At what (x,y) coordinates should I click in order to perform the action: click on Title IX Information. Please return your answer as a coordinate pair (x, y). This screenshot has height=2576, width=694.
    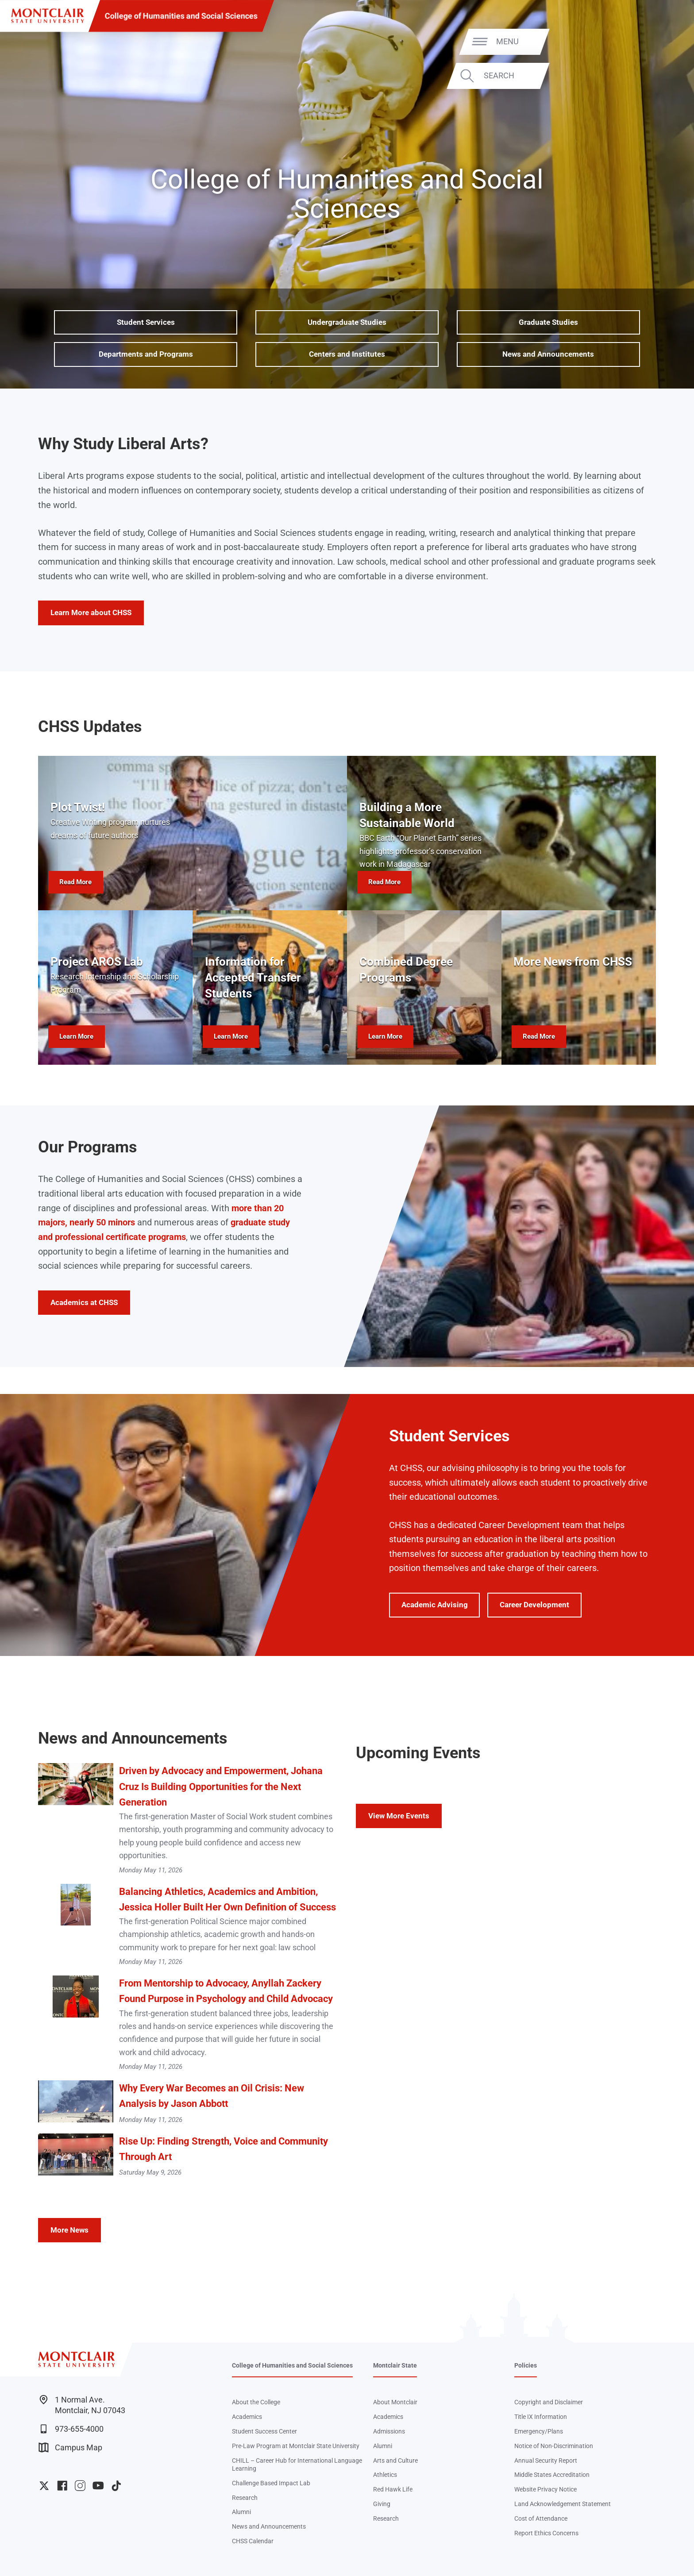
    Looking at the image, I should click on (540, 2416).